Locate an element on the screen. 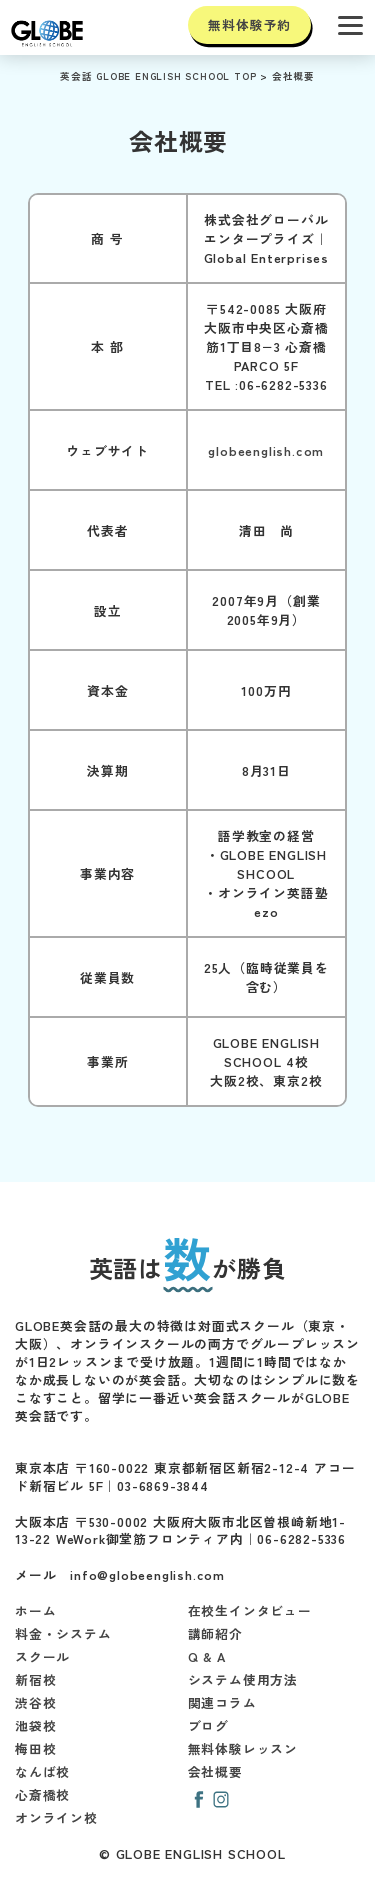  心斎橋校 is located at coordinates (42, 1794).